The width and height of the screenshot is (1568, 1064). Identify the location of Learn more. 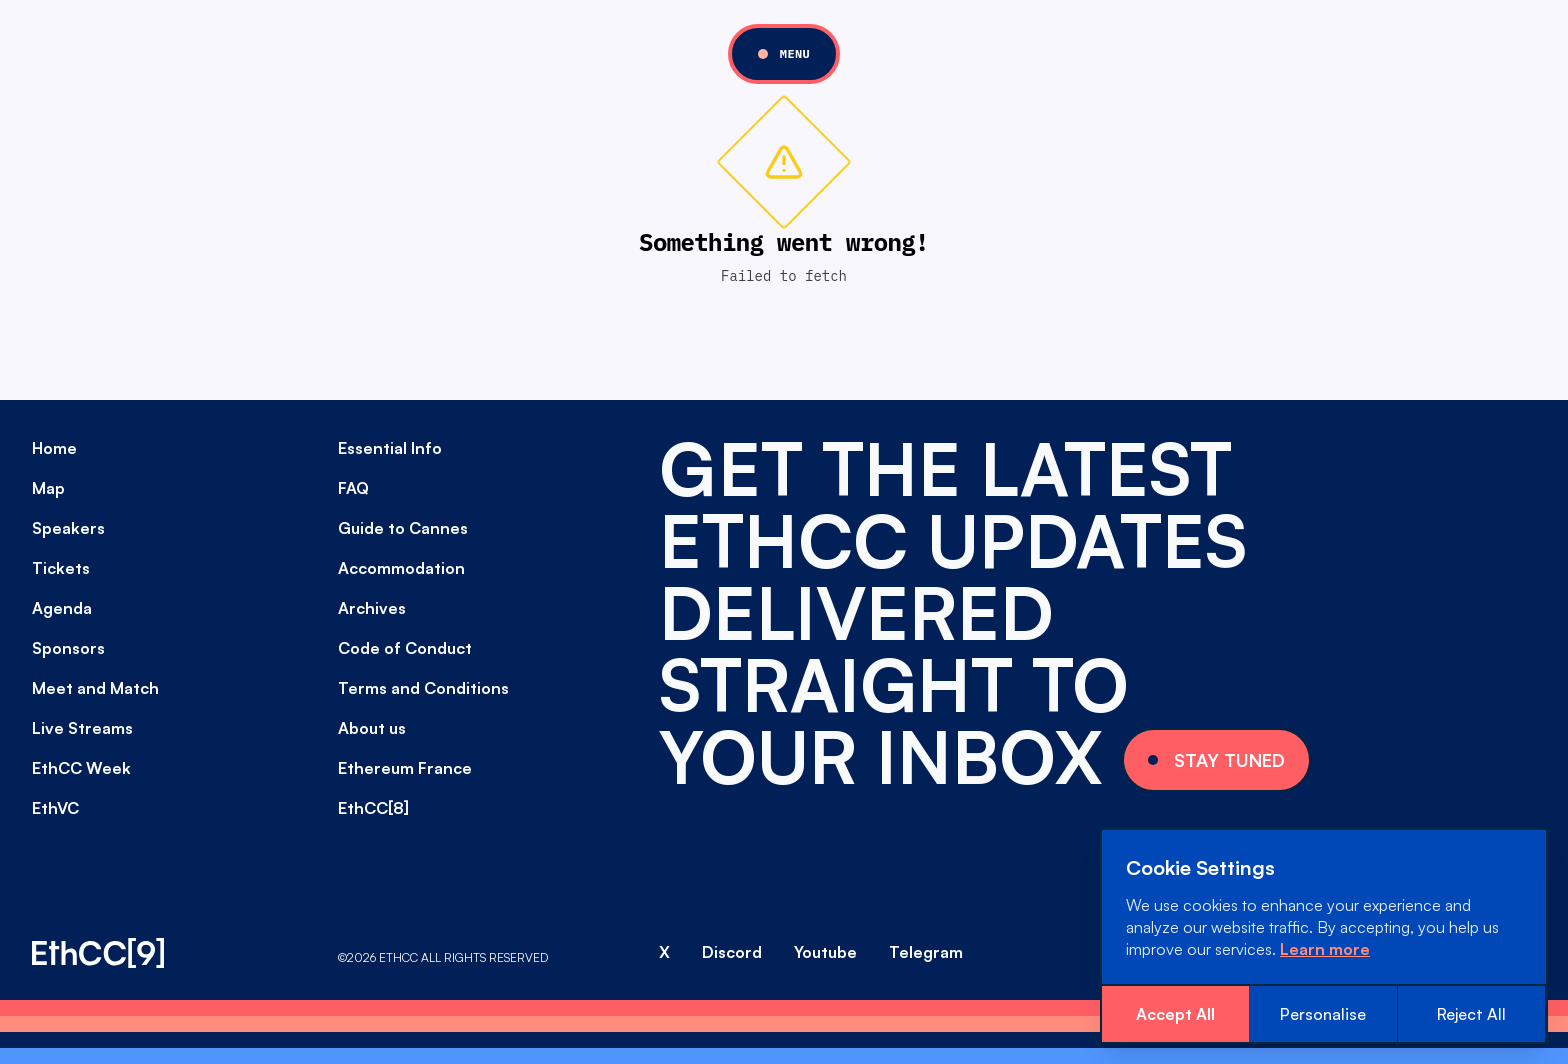
(1325, 949).